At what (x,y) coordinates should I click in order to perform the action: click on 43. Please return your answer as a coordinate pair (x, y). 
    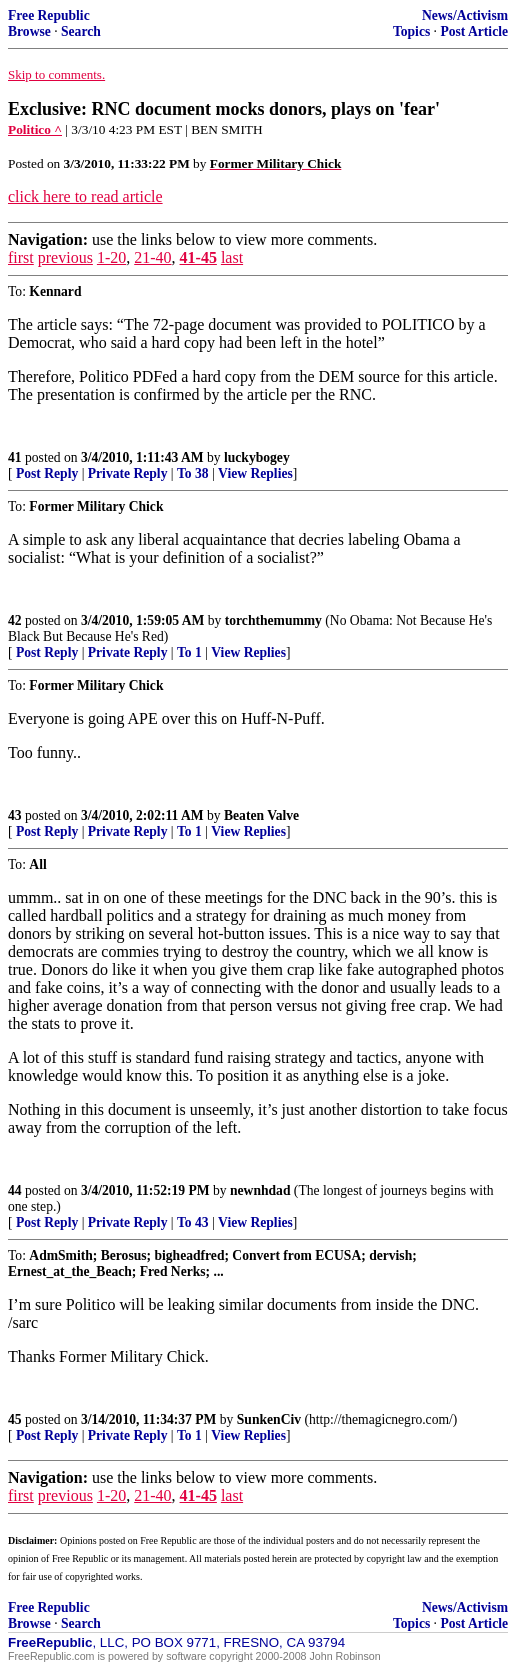
    Looking at the image, I should click on (15, 815).